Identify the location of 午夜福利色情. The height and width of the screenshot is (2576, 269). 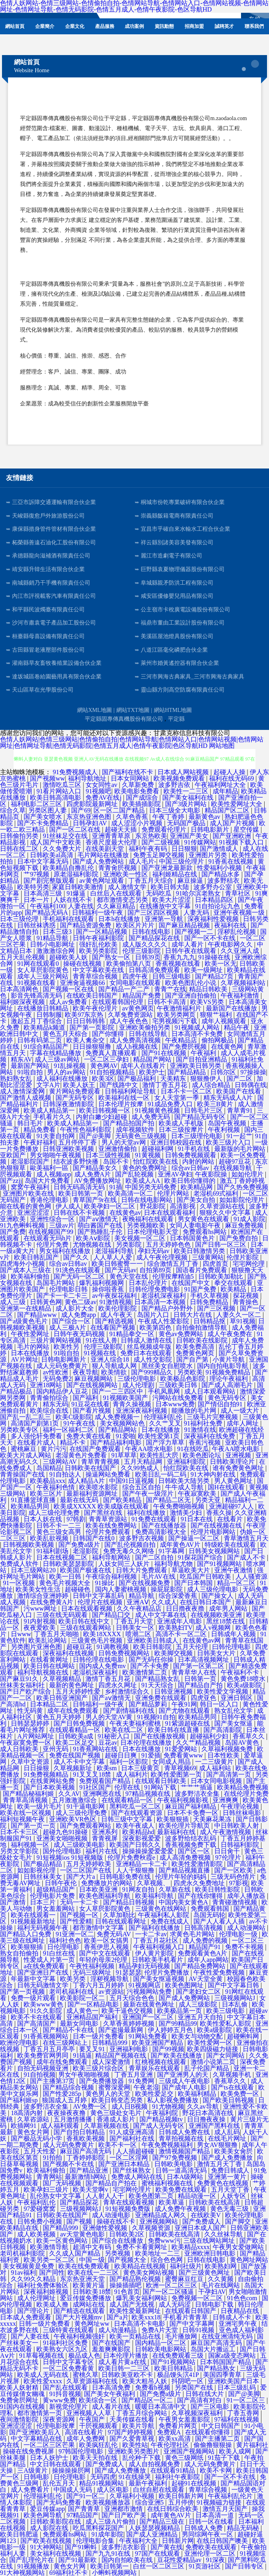
(56, 1487).